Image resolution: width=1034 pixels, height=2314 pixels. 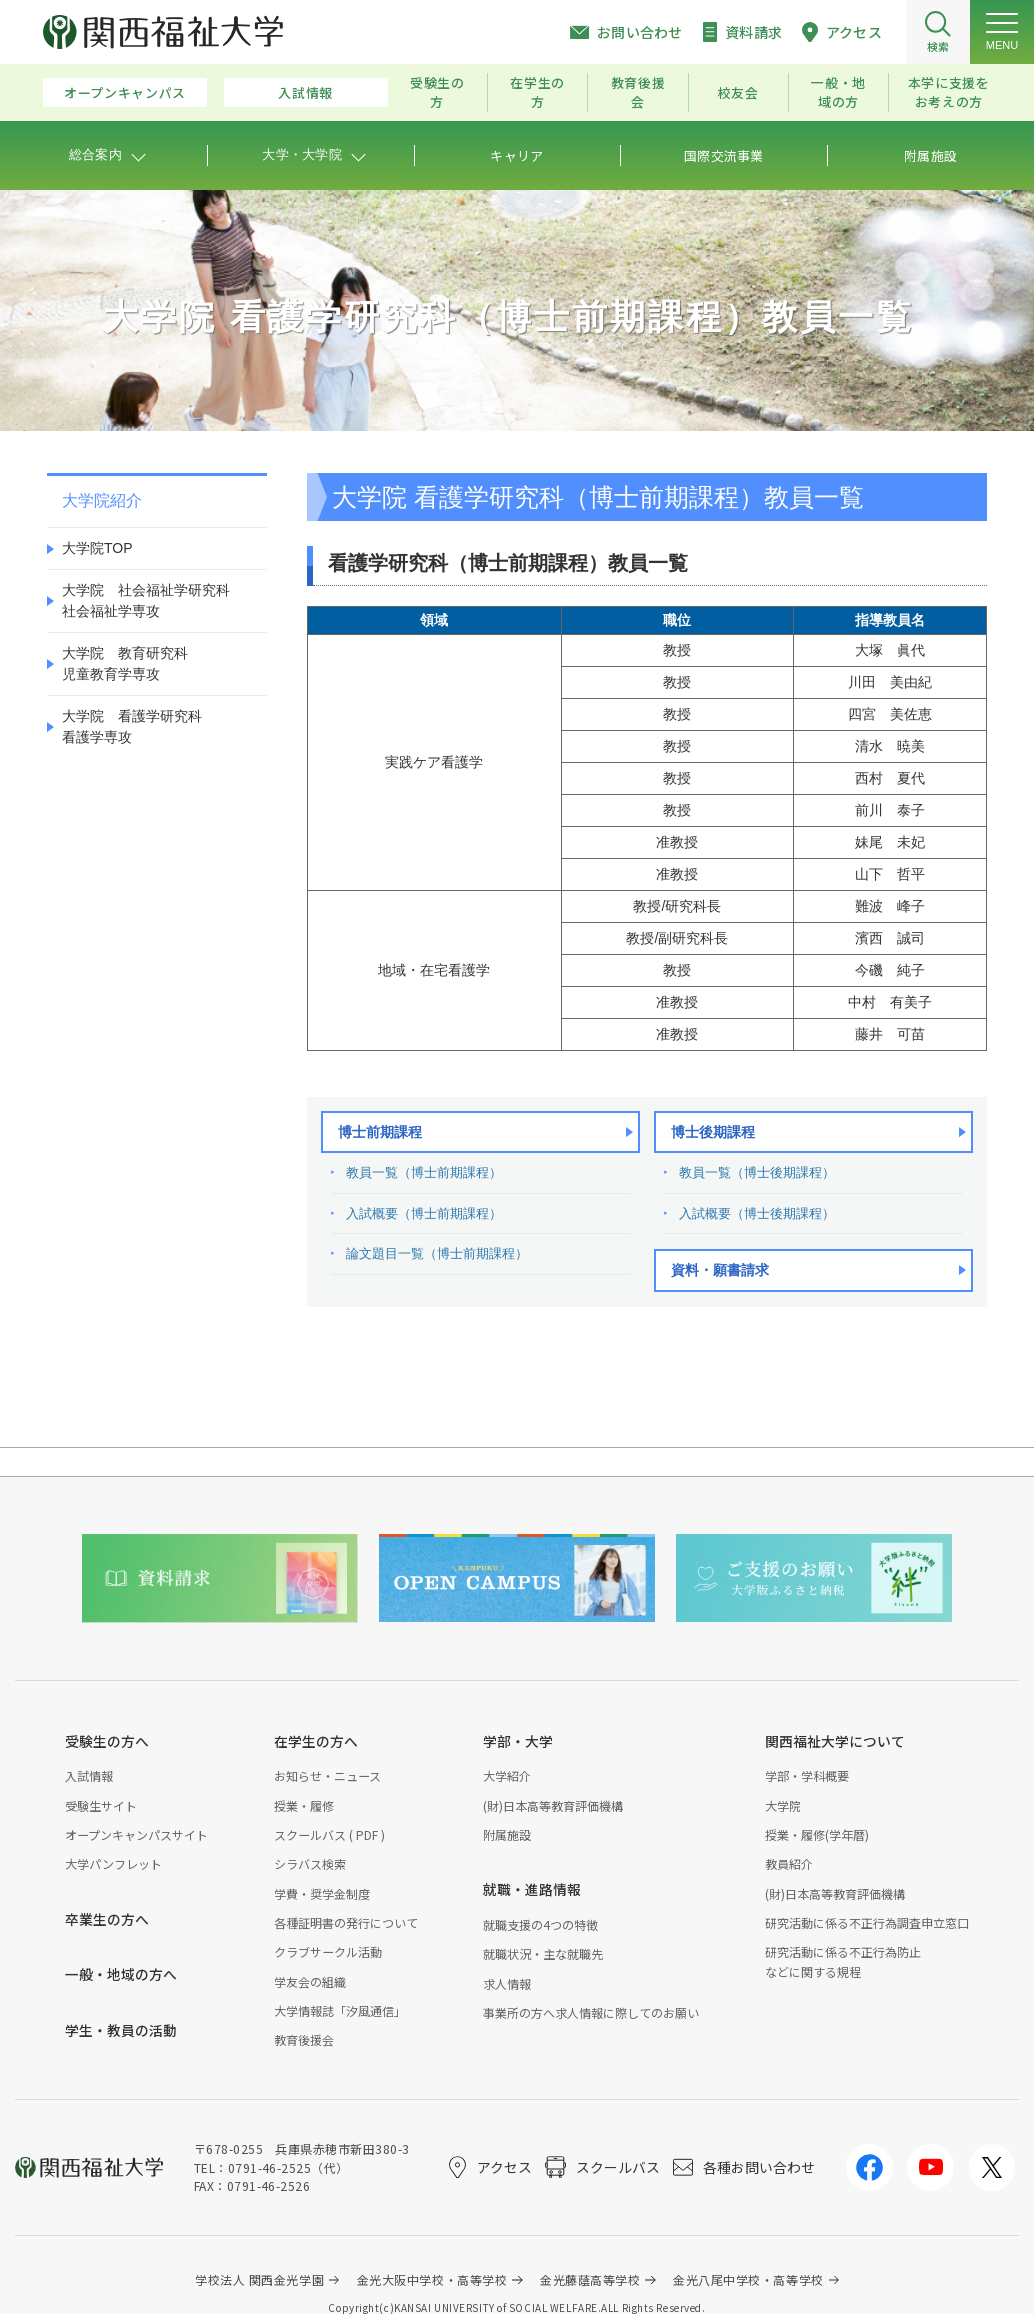 What do you see at coordinates (591, 2012) in the screenshot?
I see `事業所の方へ求人情報に際してのお願い` at bounding box center [591, 2012].